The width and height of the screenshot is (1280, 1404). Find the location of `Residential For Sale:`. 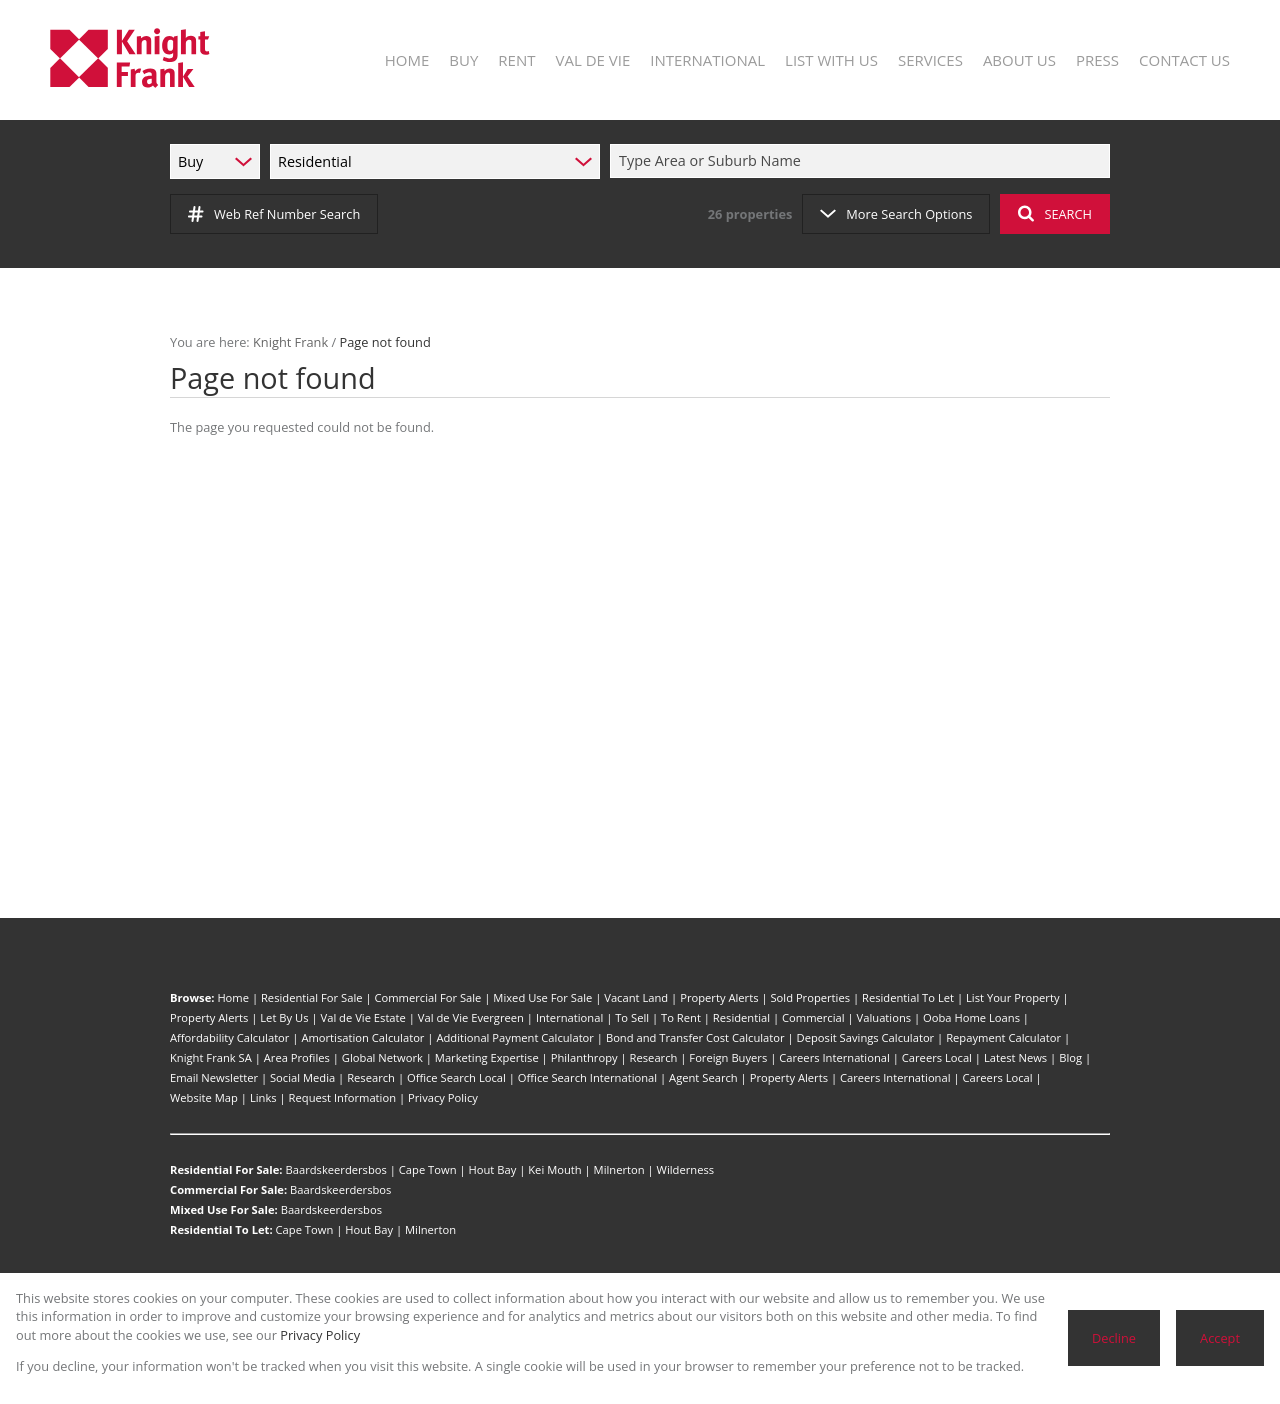

Residential For Sale: is located at coordinates (226, 1169).